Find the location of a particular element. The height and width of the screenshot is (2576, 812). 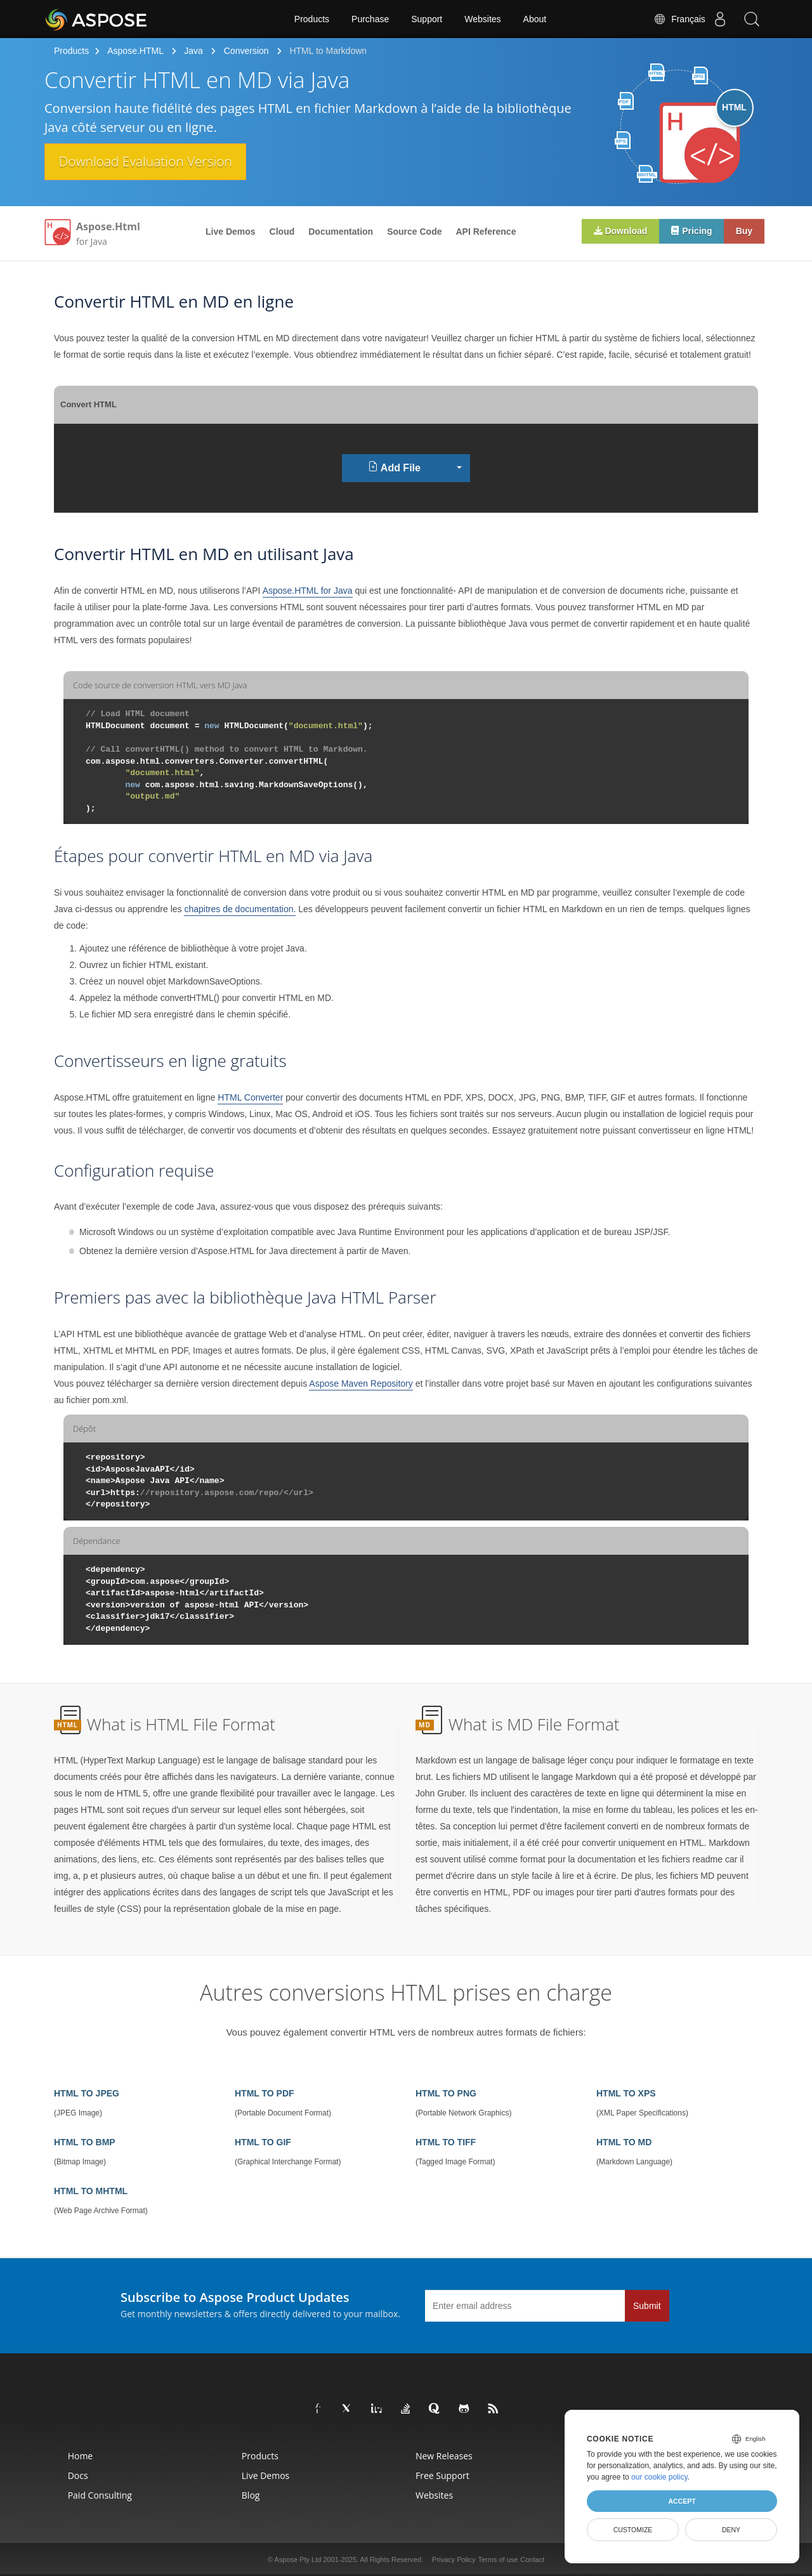

HTML TO TIFF is located at coordinates (446, 2142).